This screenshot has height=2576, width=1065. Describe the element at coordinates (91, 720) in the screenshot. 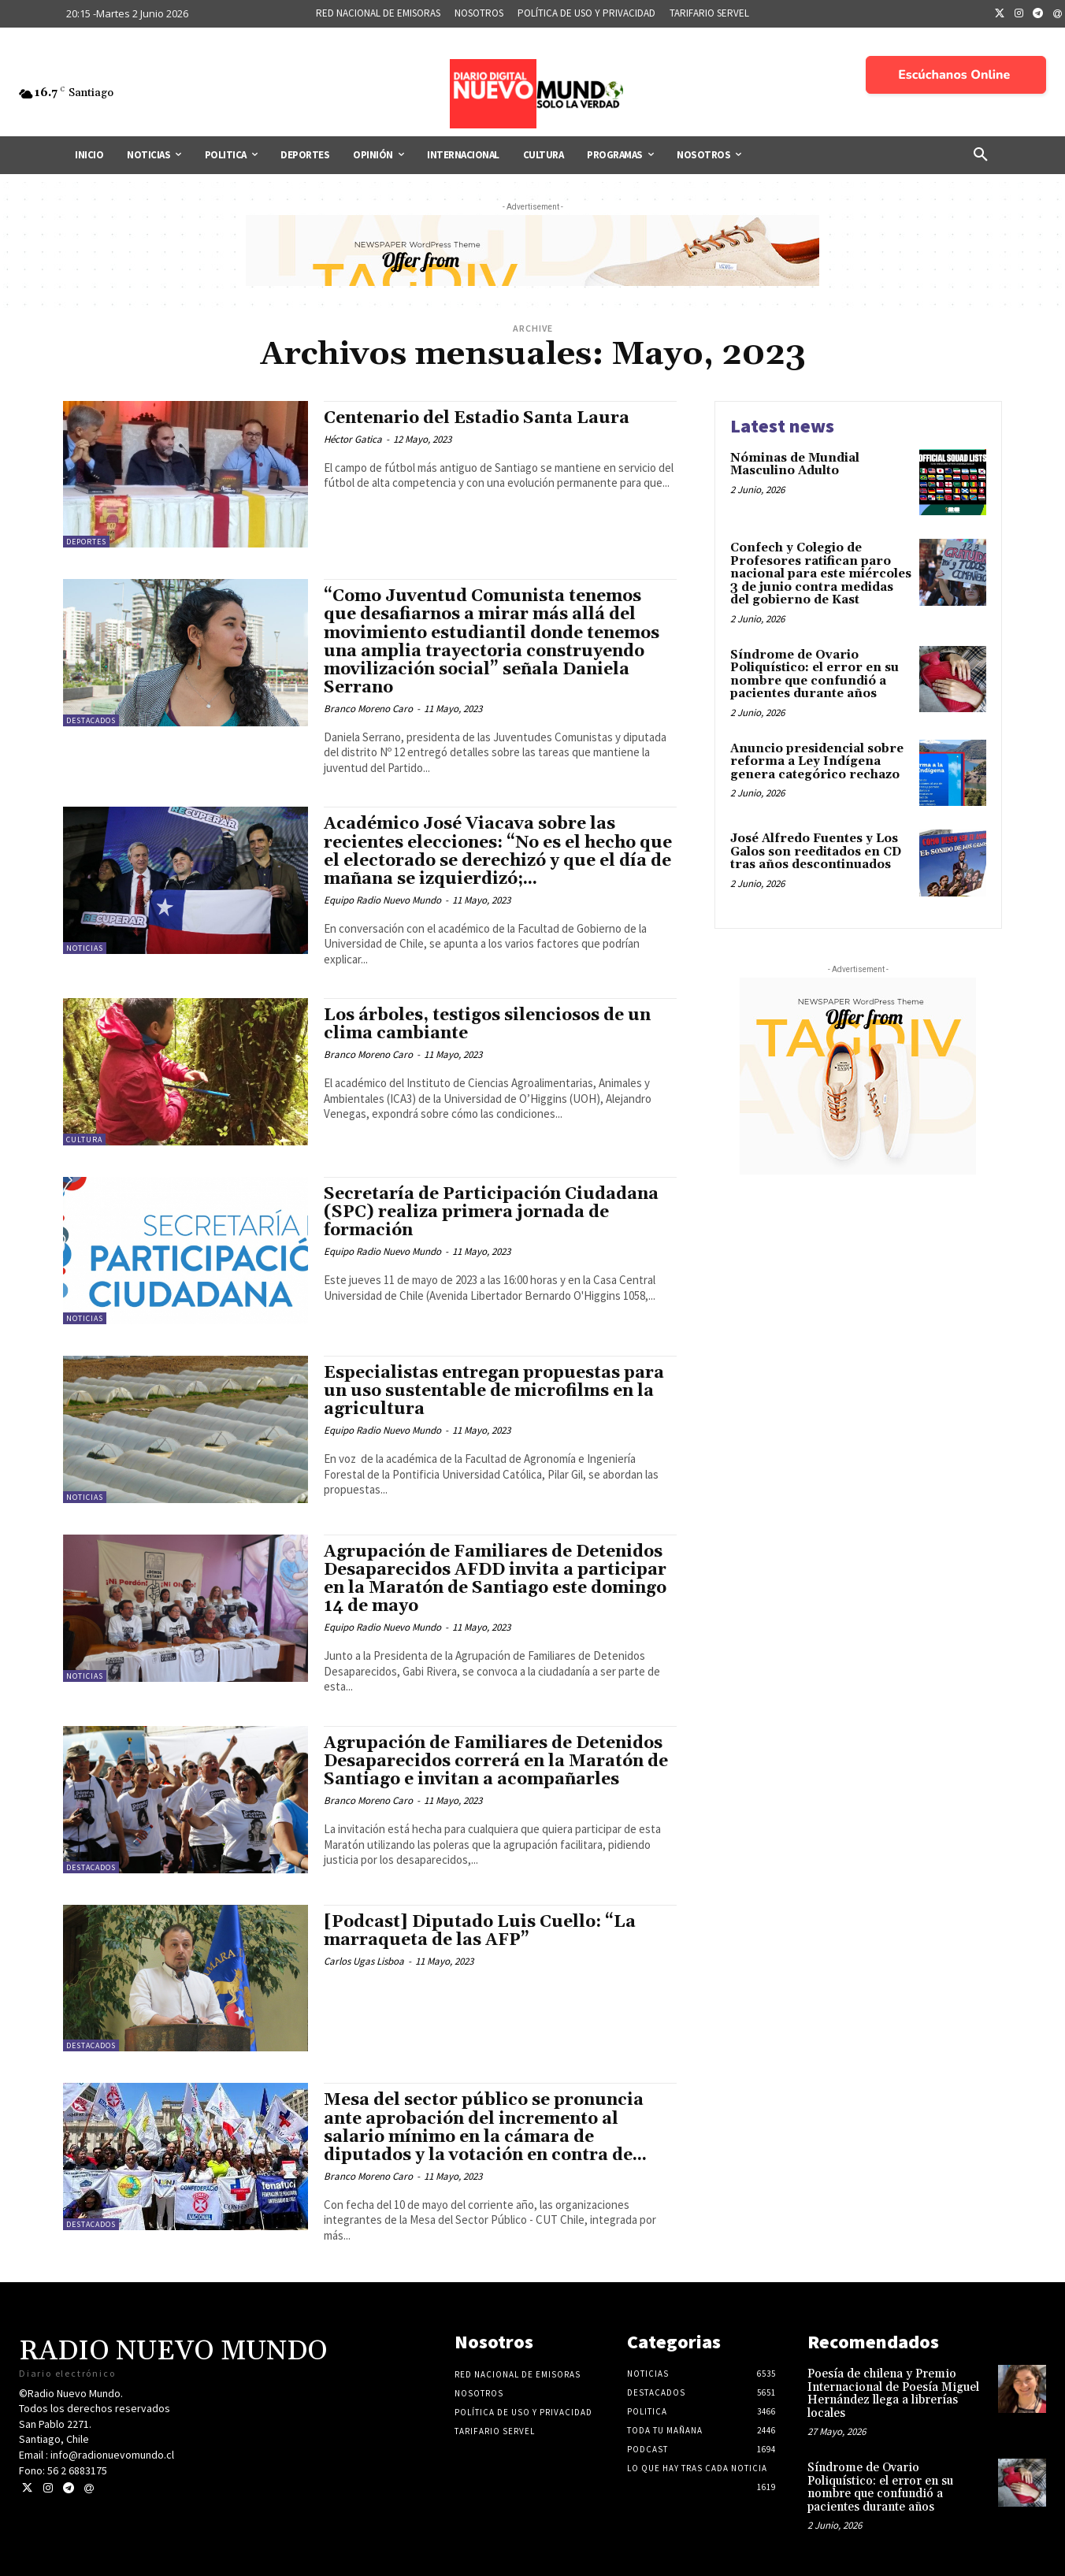

I see `Destacados` at that location.